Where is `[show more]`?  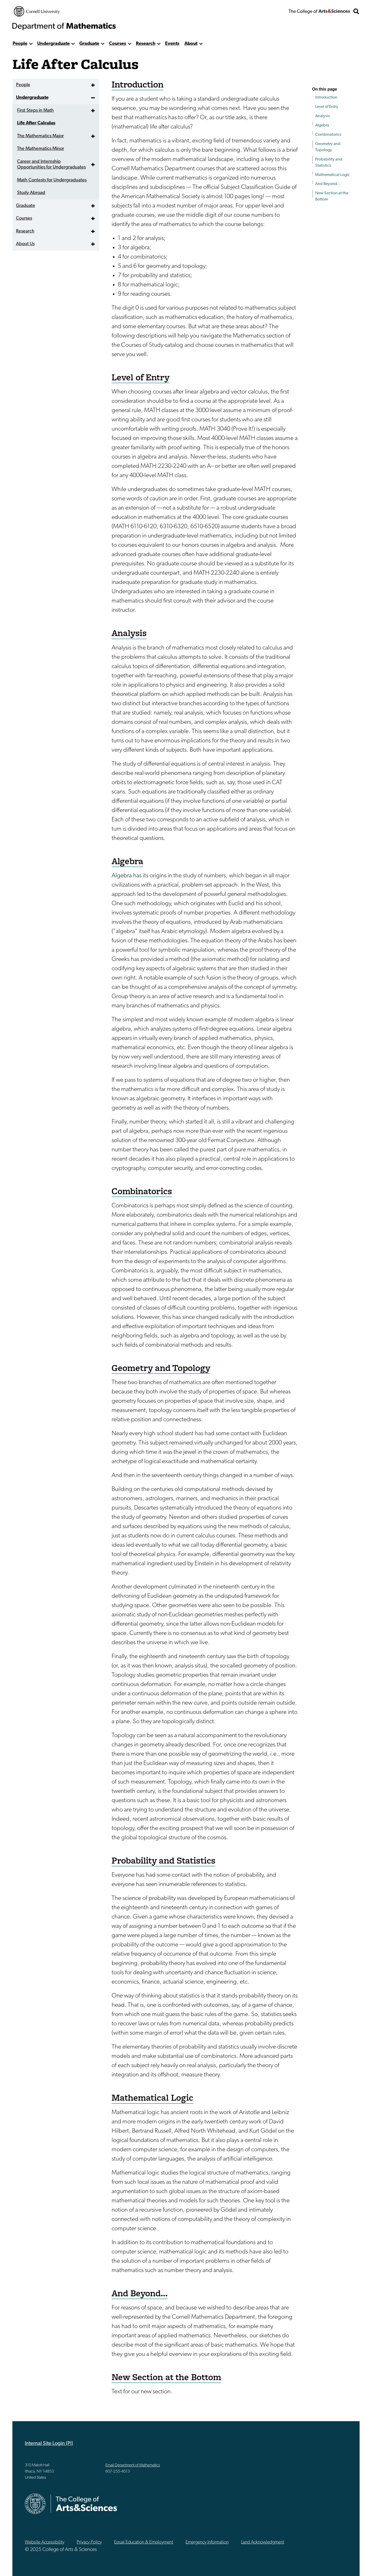
[show more] is located at coordinates (30, 43).